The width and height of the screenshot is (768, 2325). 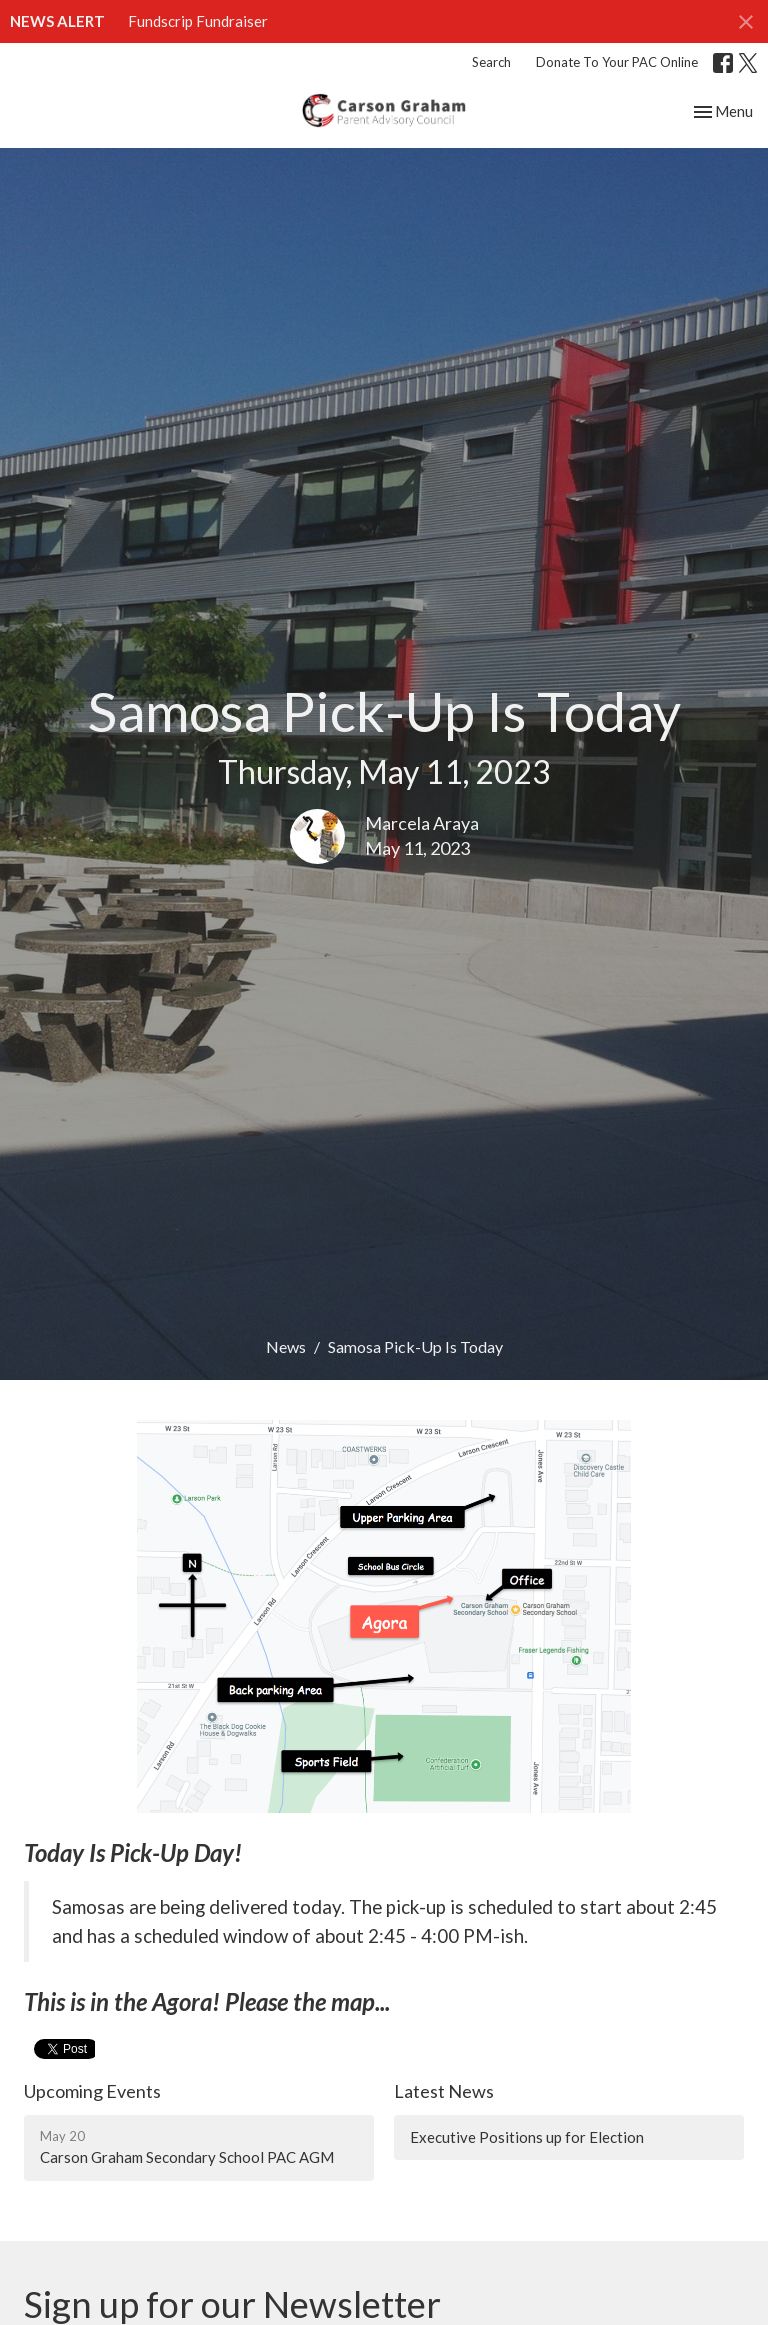 I want to click on Search, so click(x=491, y=62).